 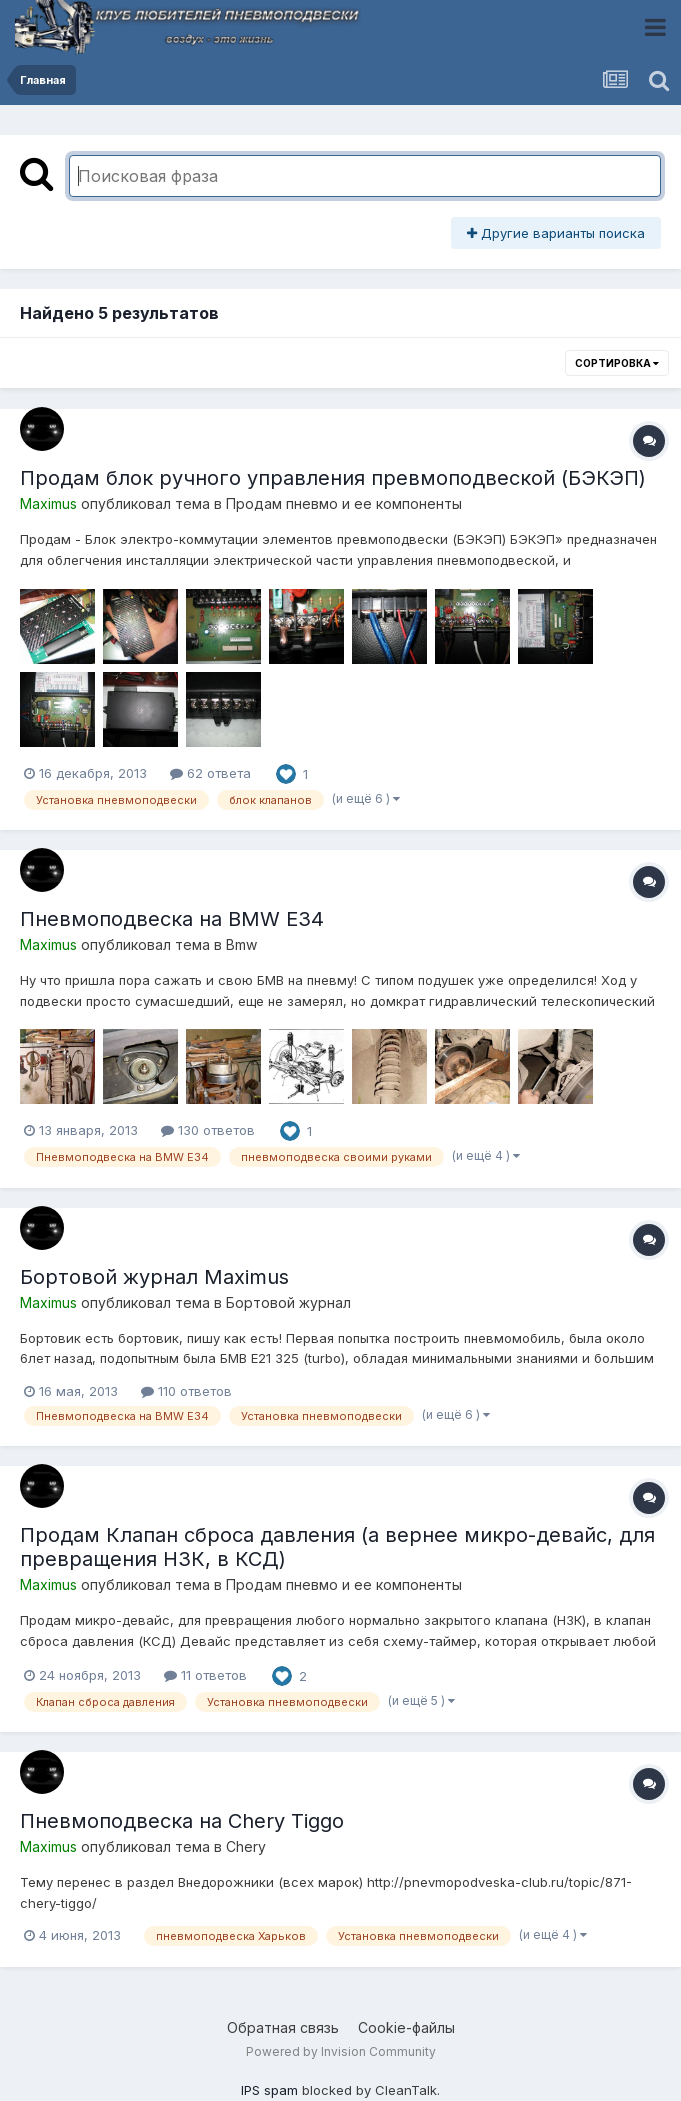 What do you see at coordinates (172, 919) in the screenshot?
I see `Пневмоподвеска на BMW E34` at bounding box center [172, 919].